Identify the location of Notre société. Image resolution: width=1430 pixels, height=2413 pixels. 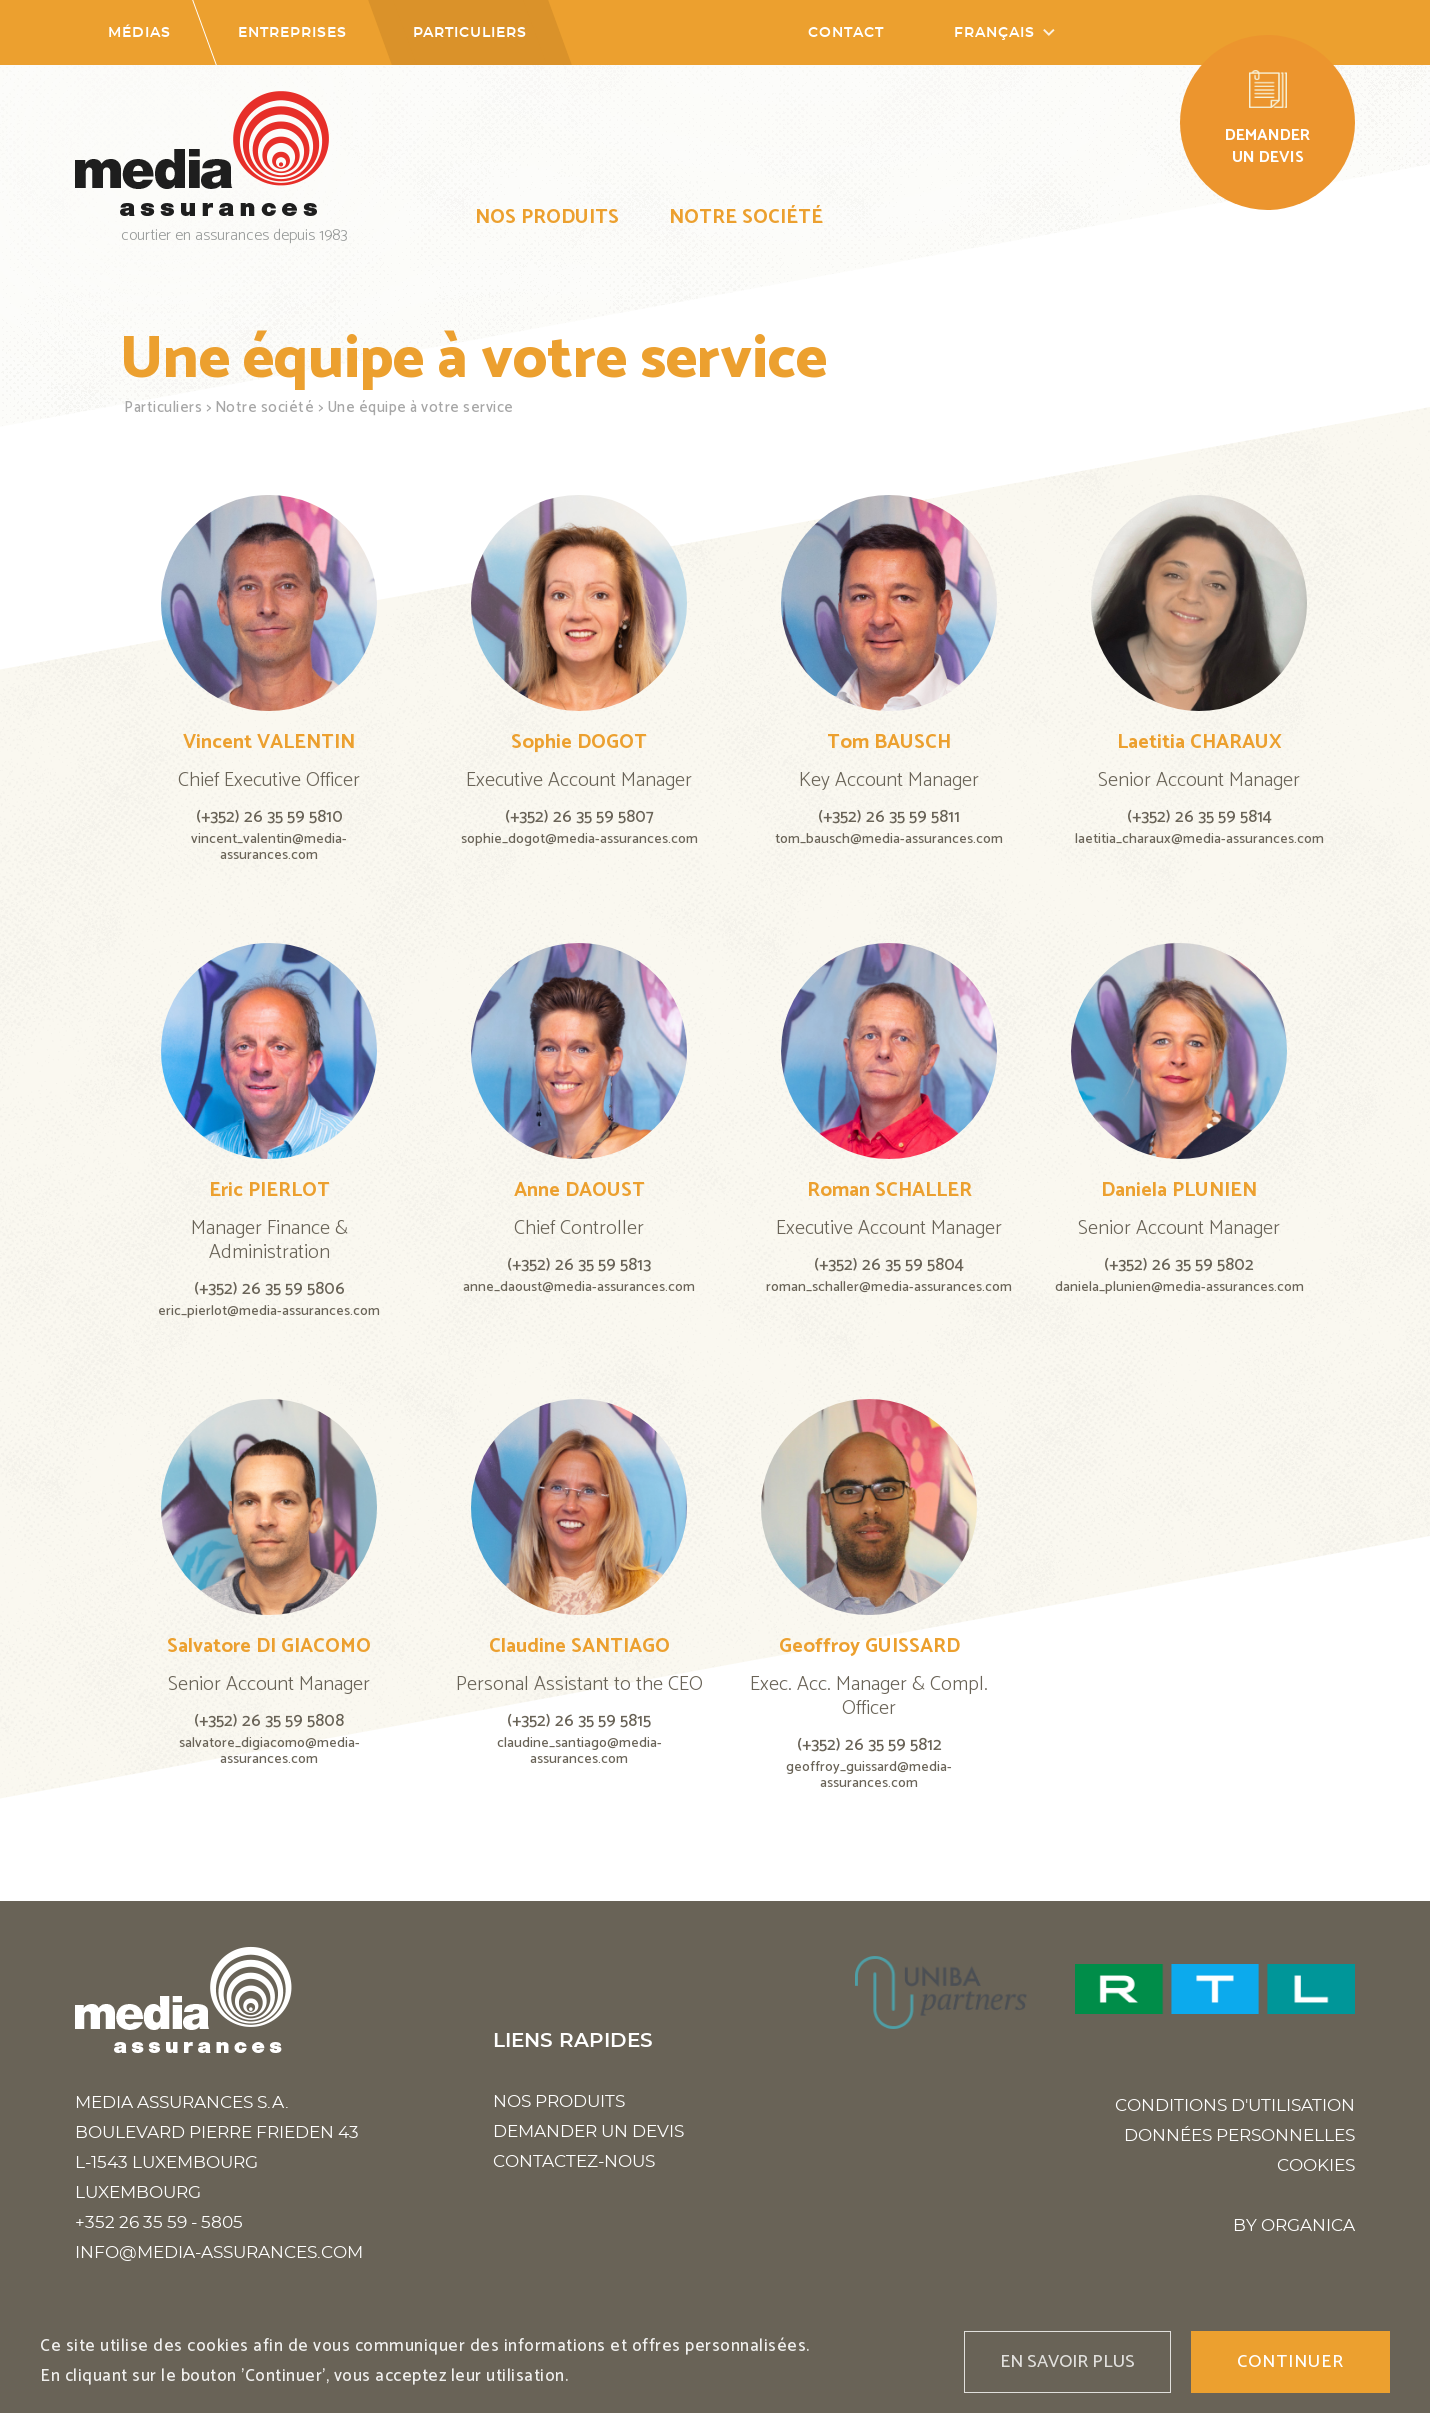
(746, 217).